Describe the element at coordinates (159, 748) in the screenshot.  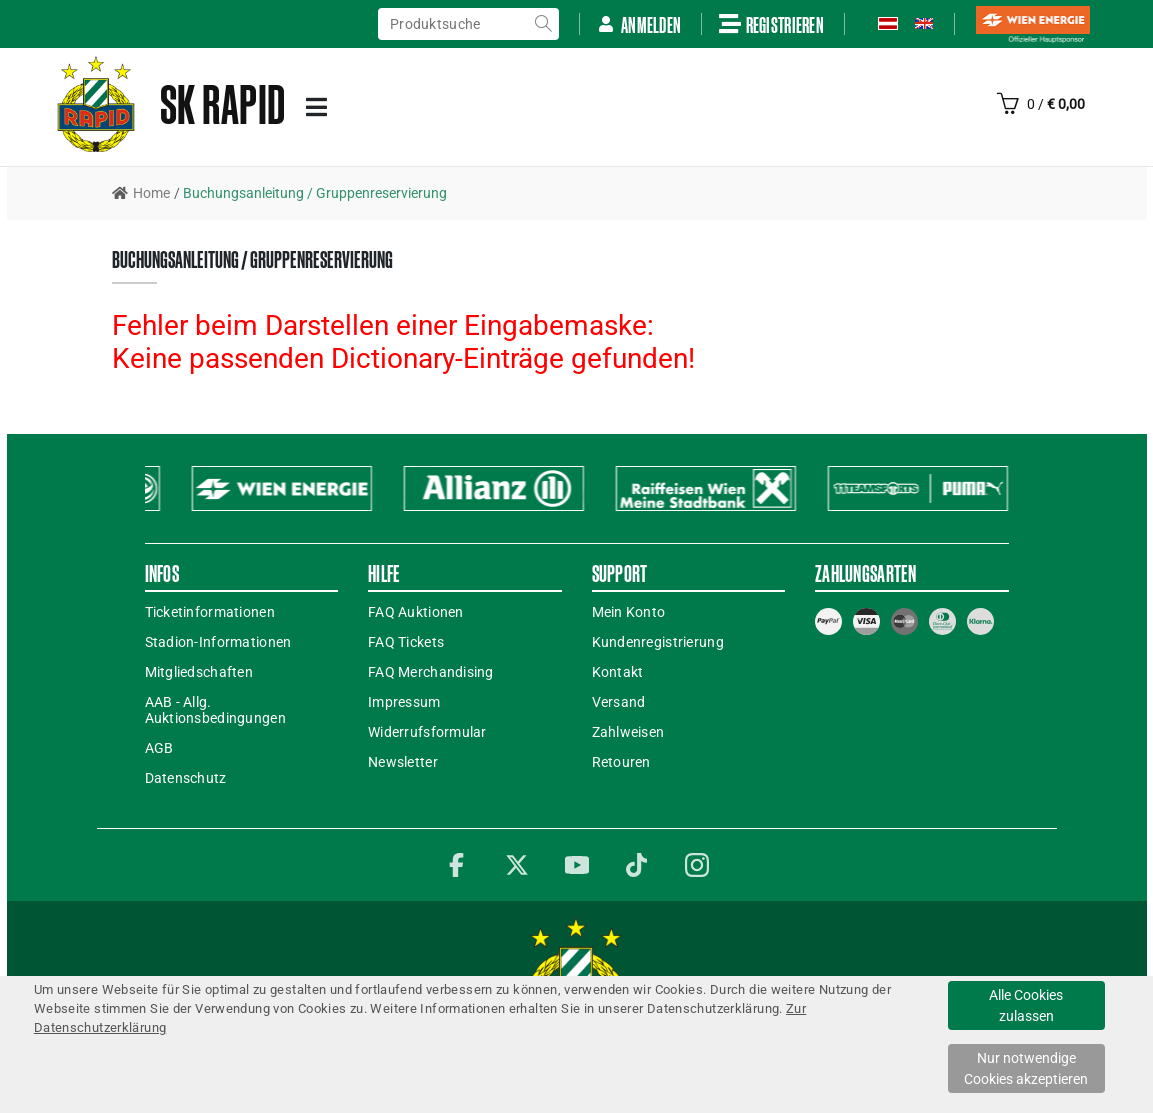
I see `AGB` at that location.